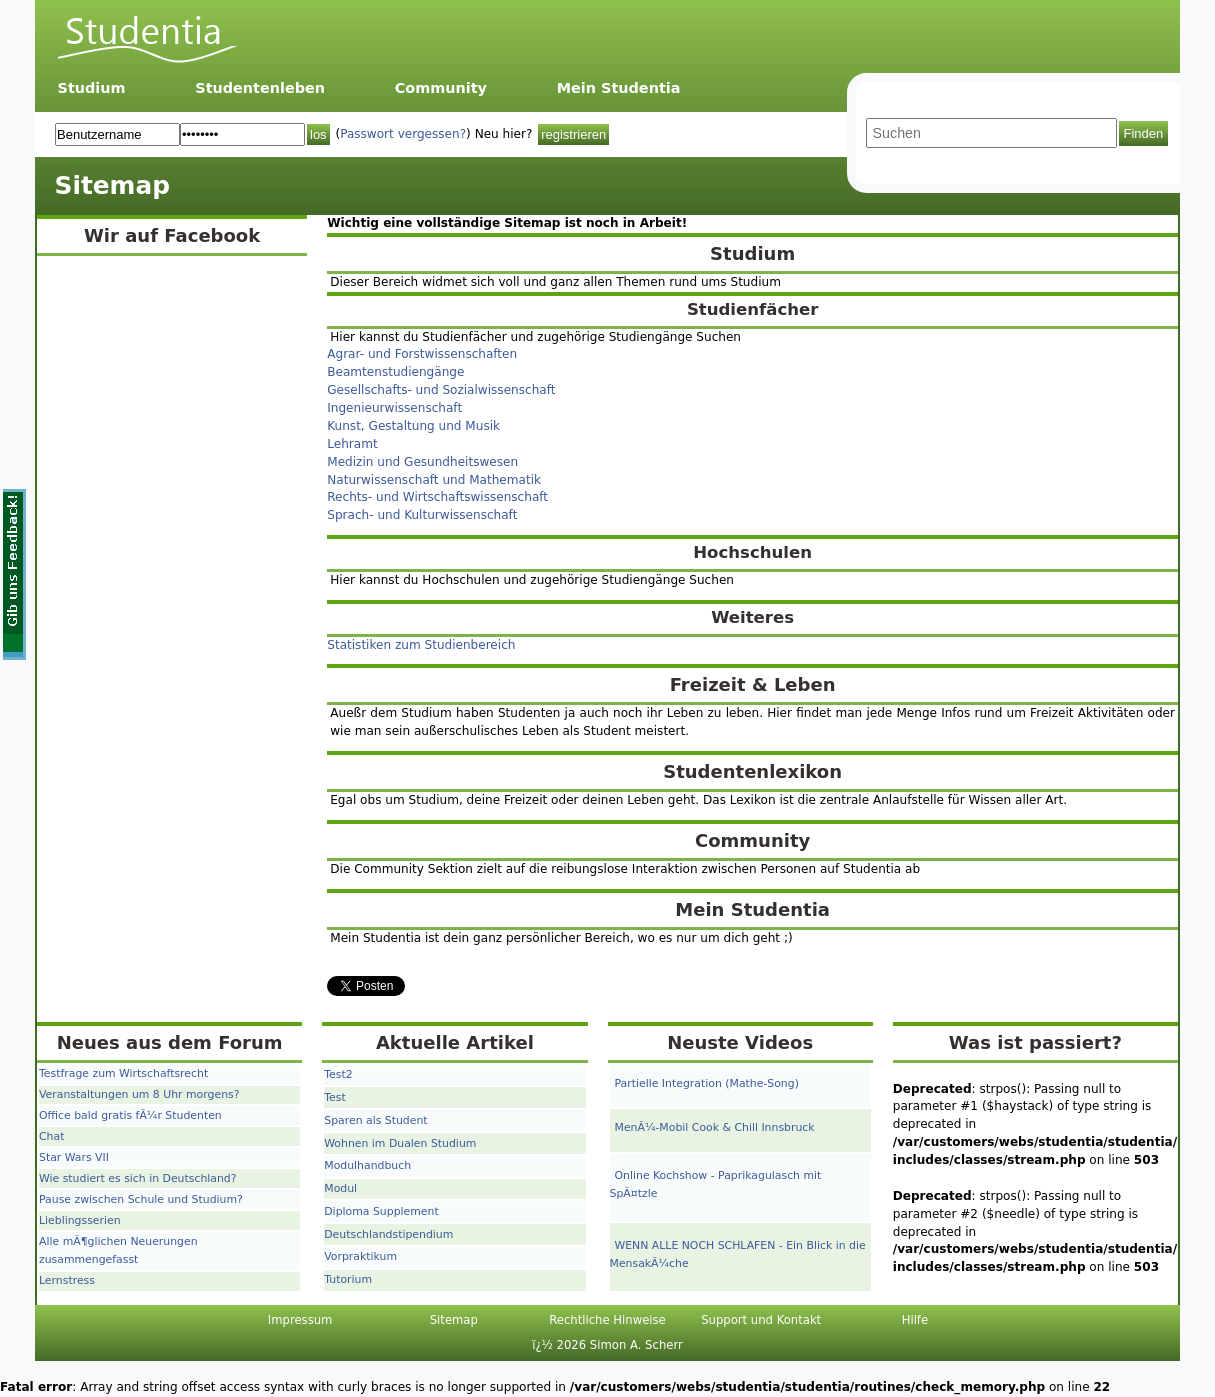 This screenshot has width=1215, height=1397. I want to click on Rechtliche Hinweise, so click(607, 1320).